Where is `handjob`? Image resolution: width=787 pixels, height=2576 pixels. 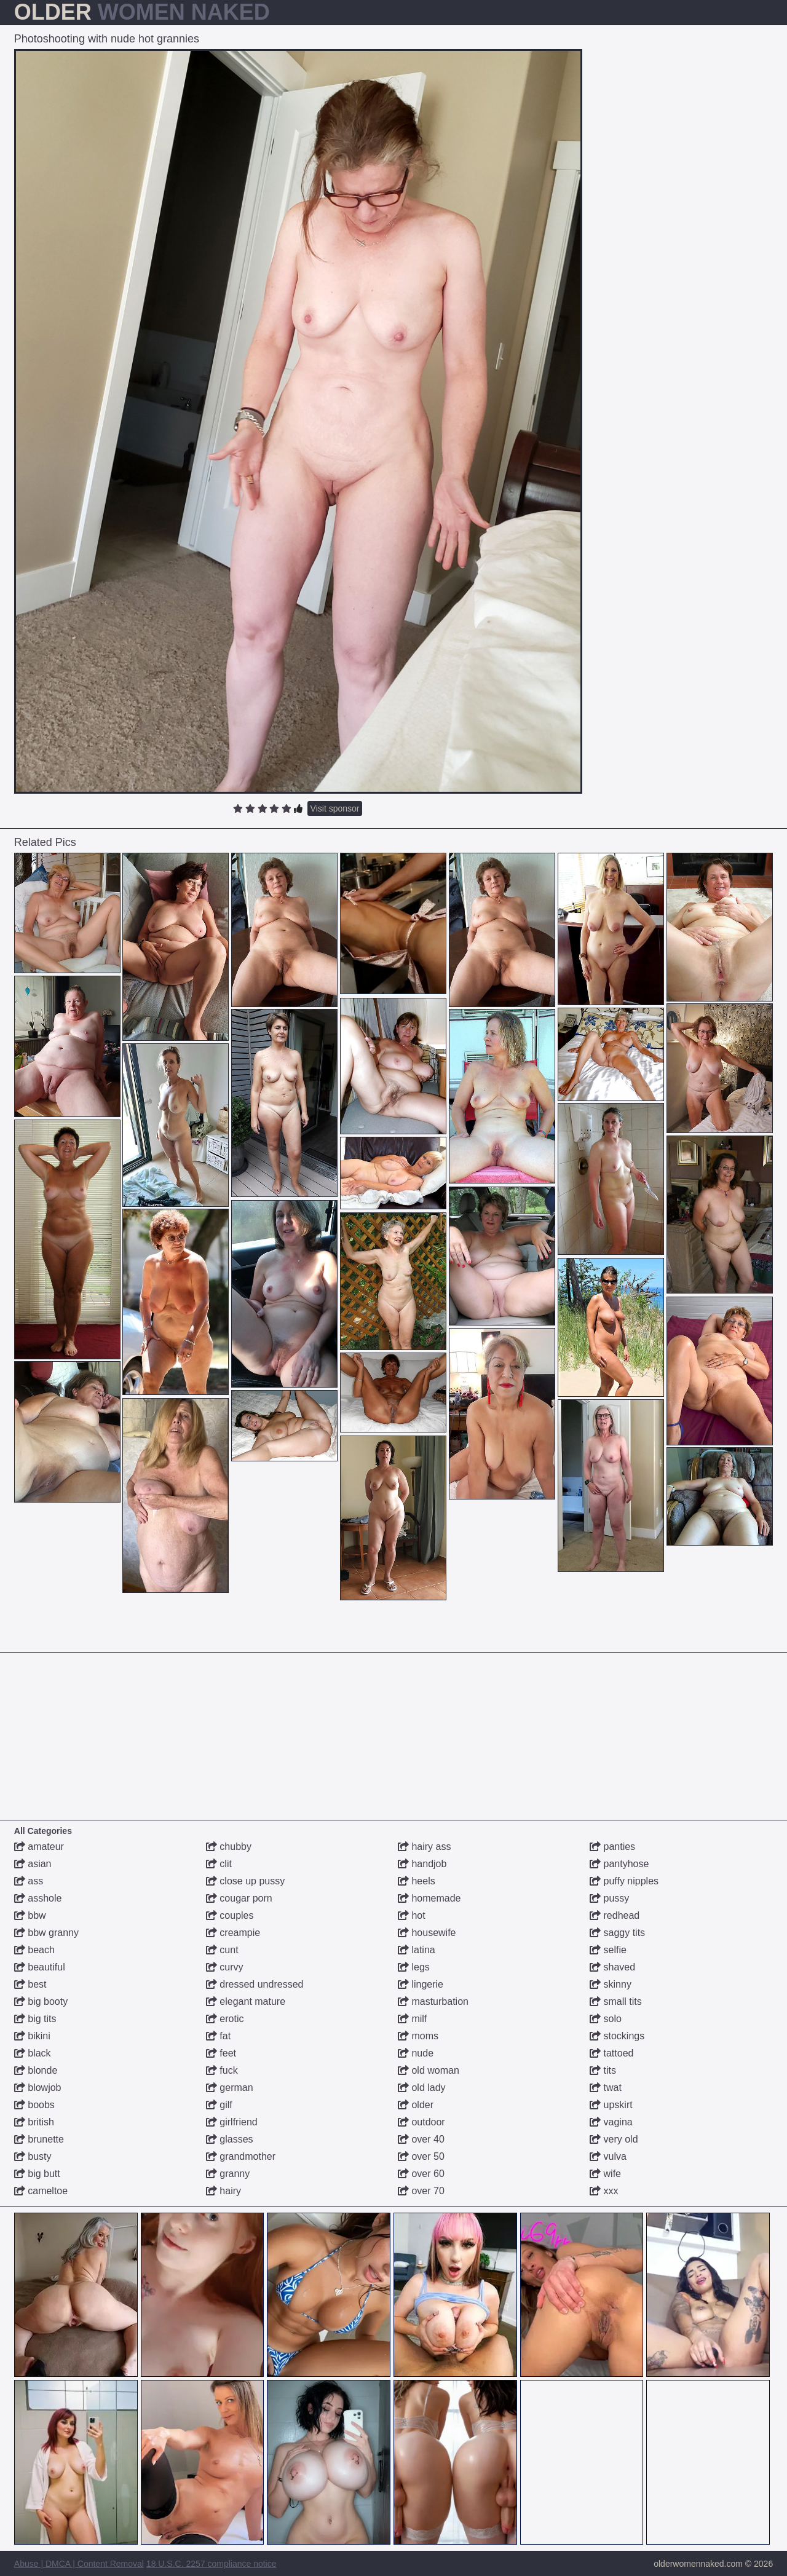
handjob is located at coordinates (422, 1864).